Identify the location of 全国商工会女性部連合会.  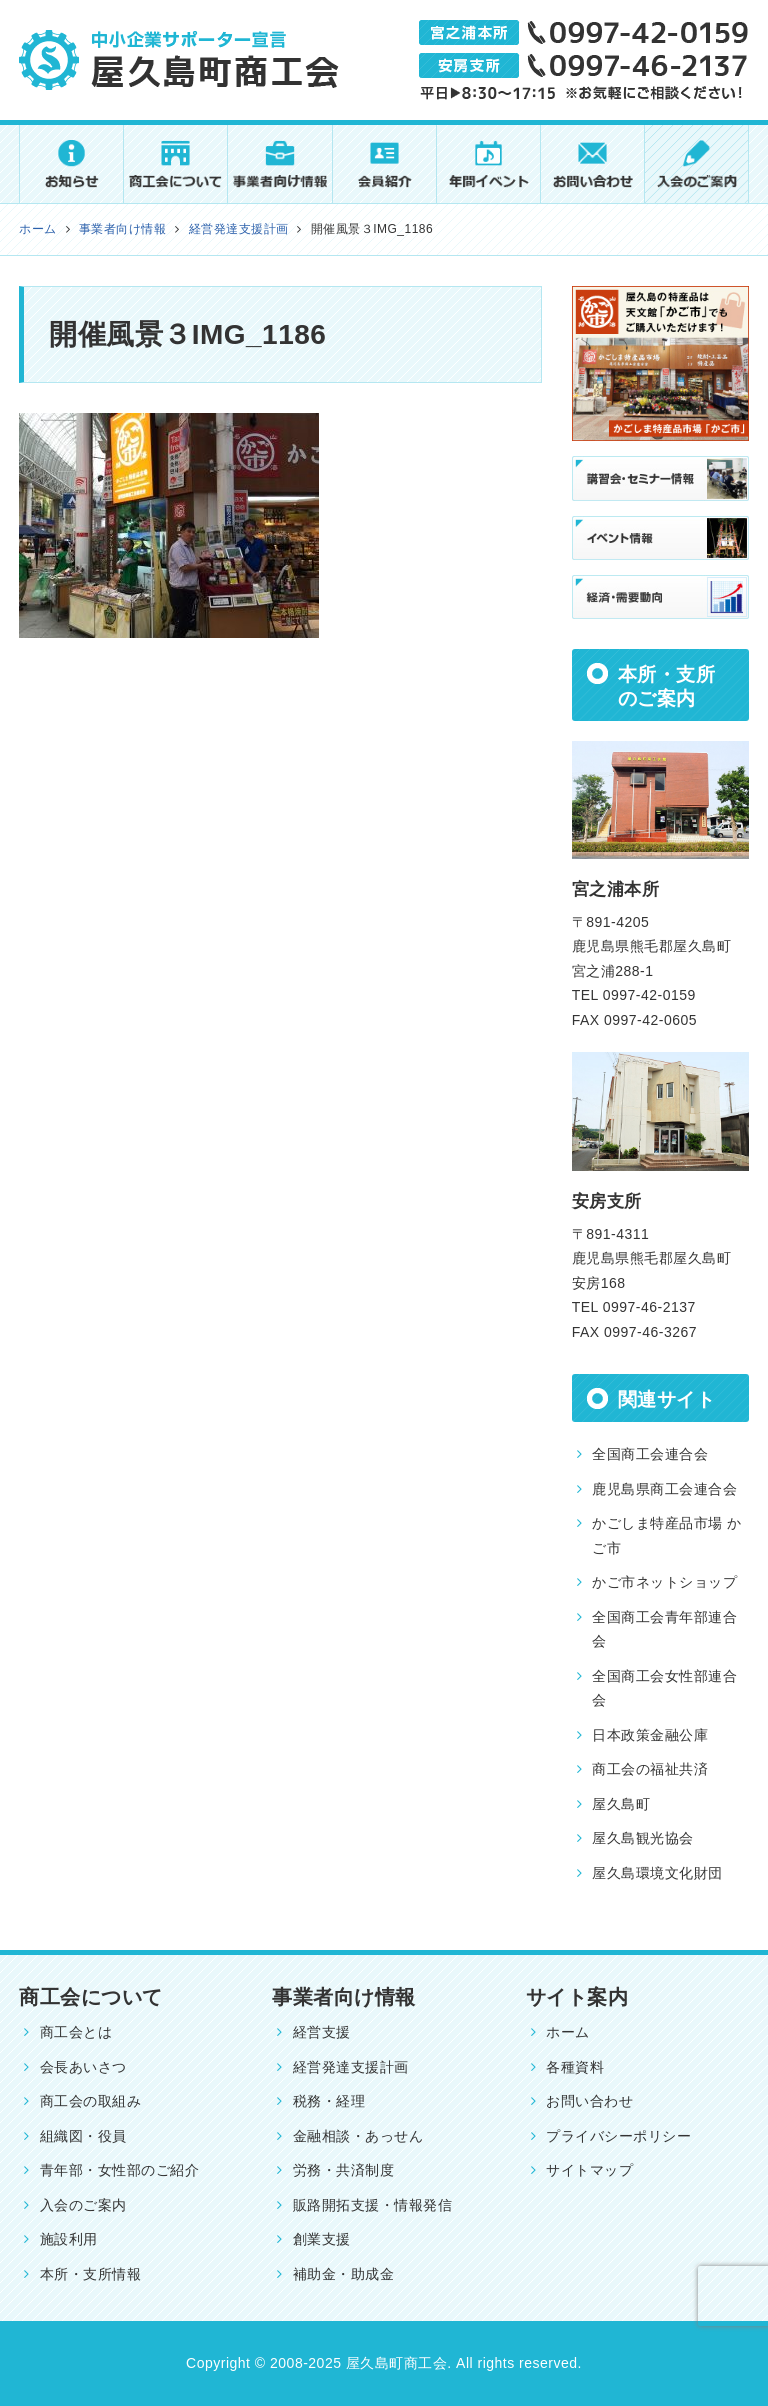
(664, 1688).